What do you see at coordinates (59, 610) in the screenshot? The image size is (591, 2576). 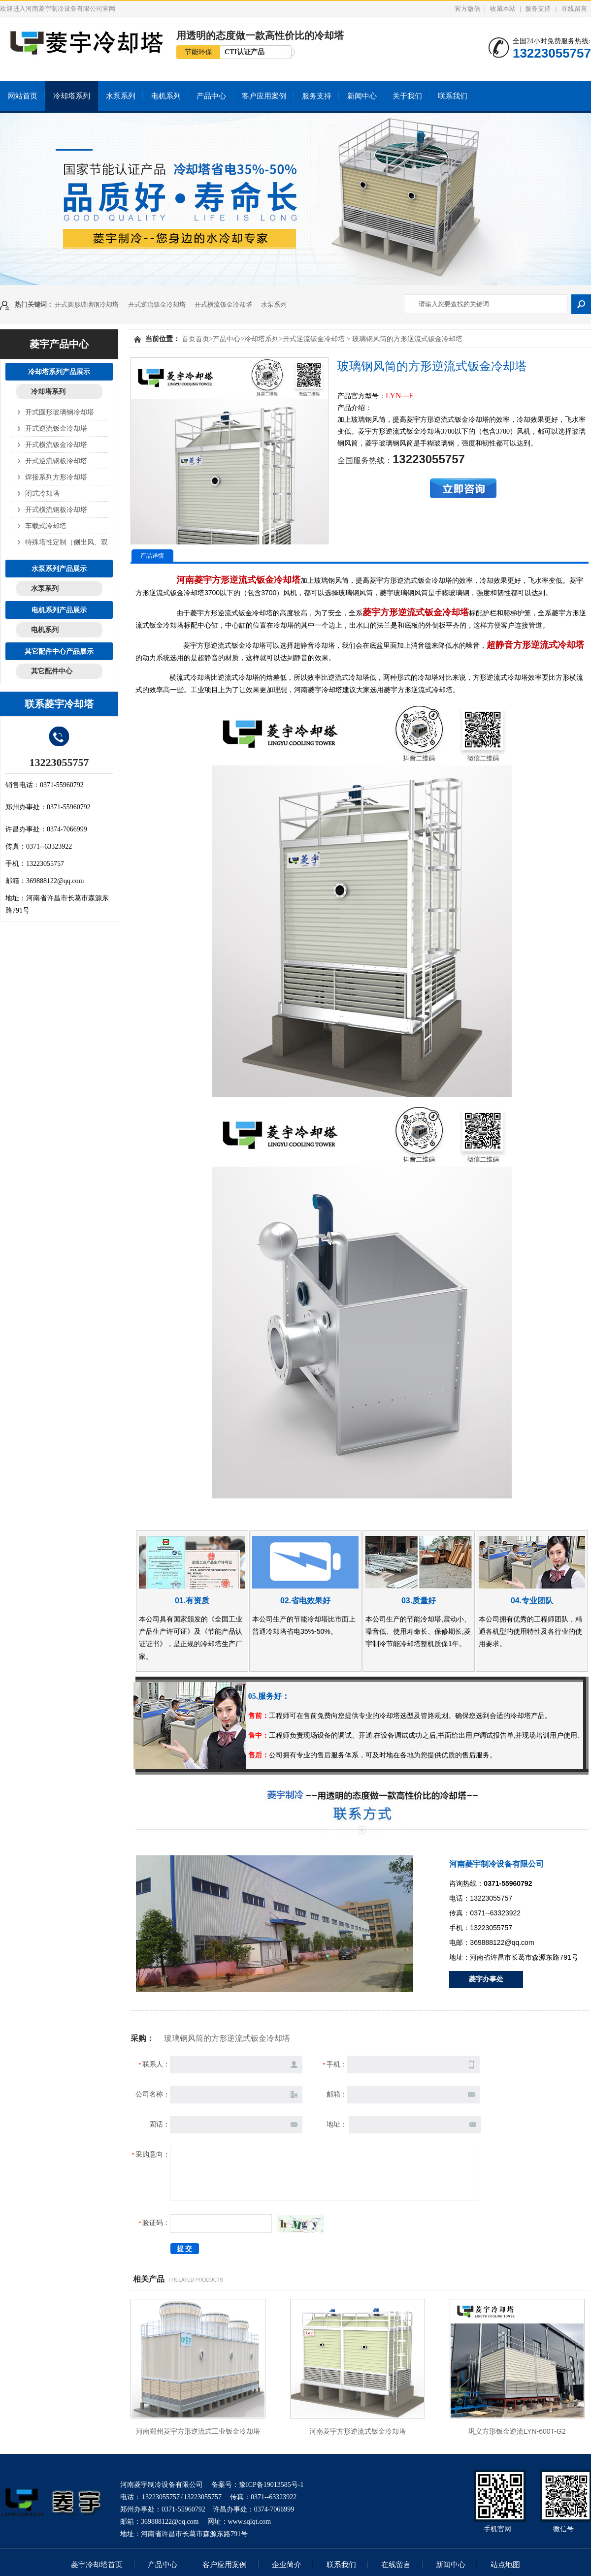 I see `电机系列产品展示` at bounding box center [59, 610].